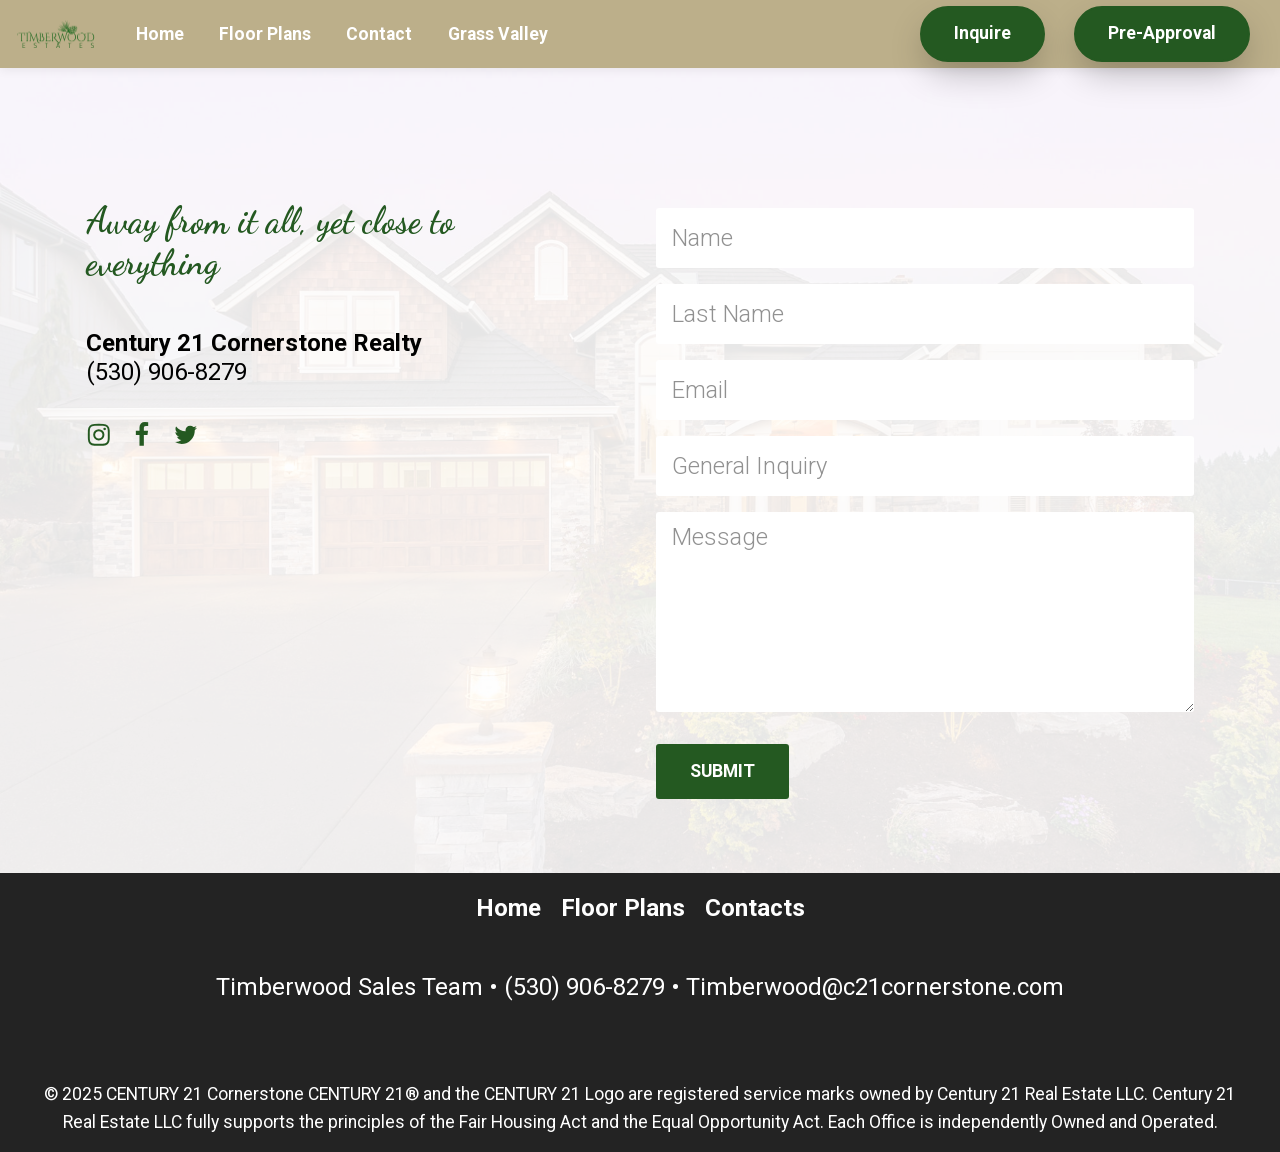  I want to click on Contact, so click(379, 34).